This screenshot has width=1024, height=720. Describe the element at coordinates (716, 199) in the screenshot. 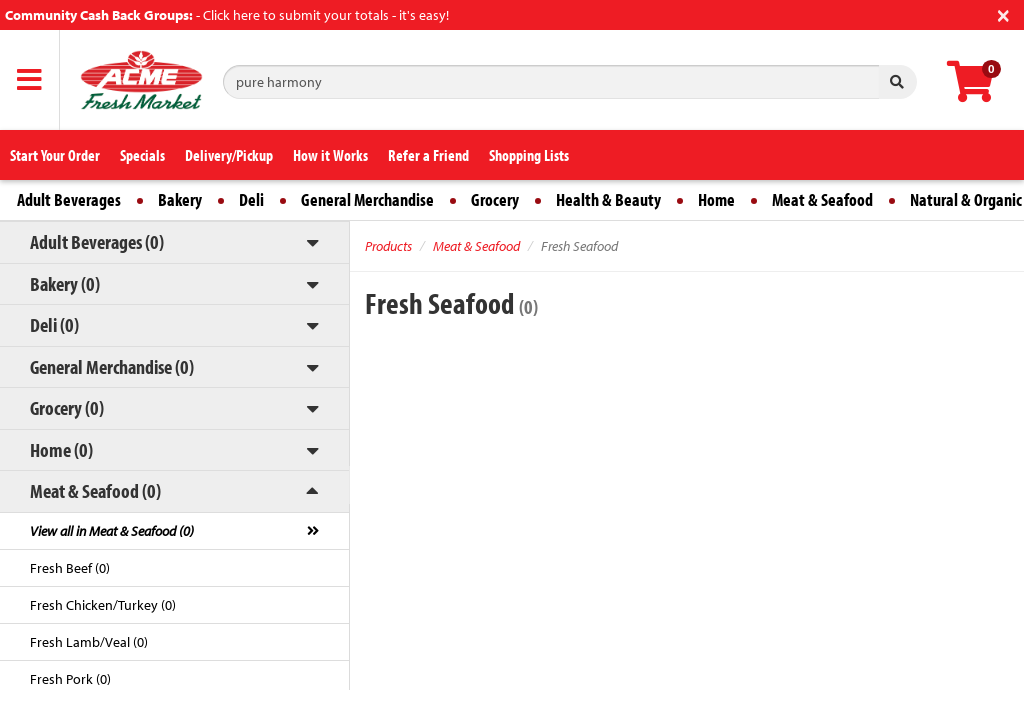

I see `Home` at that location.